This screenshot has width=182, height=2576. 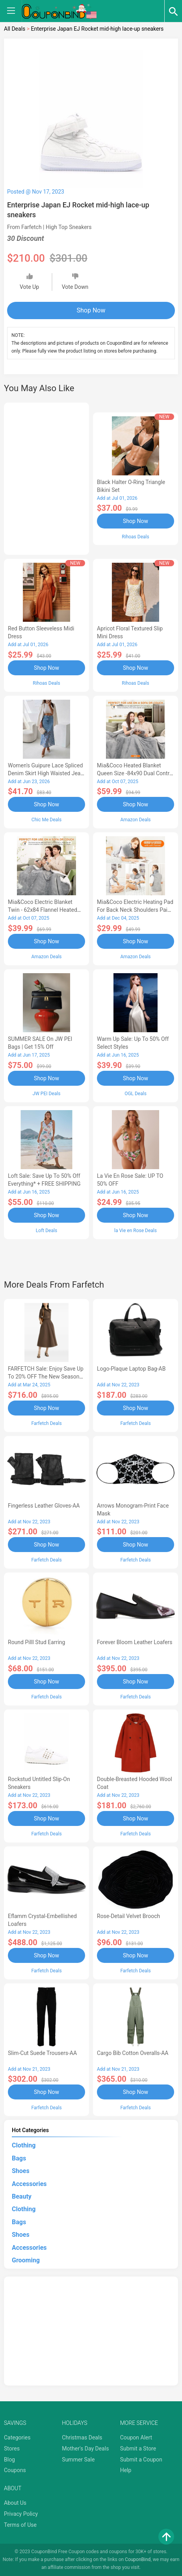 What do you see at coordinates (23, 2145) in the screenshot?
I see `Clothing` at bounding box center [23, 2145].